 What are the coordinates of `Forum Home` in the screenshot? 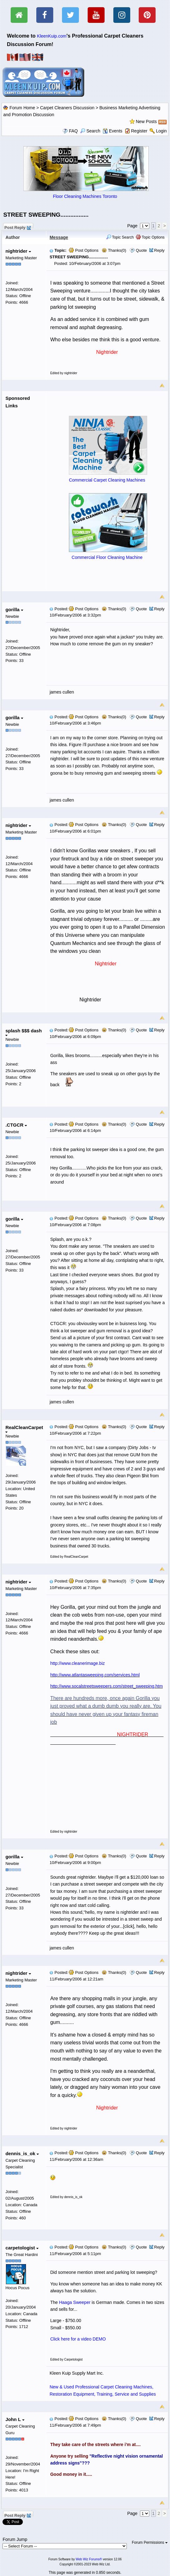 It's located at (22, 107).